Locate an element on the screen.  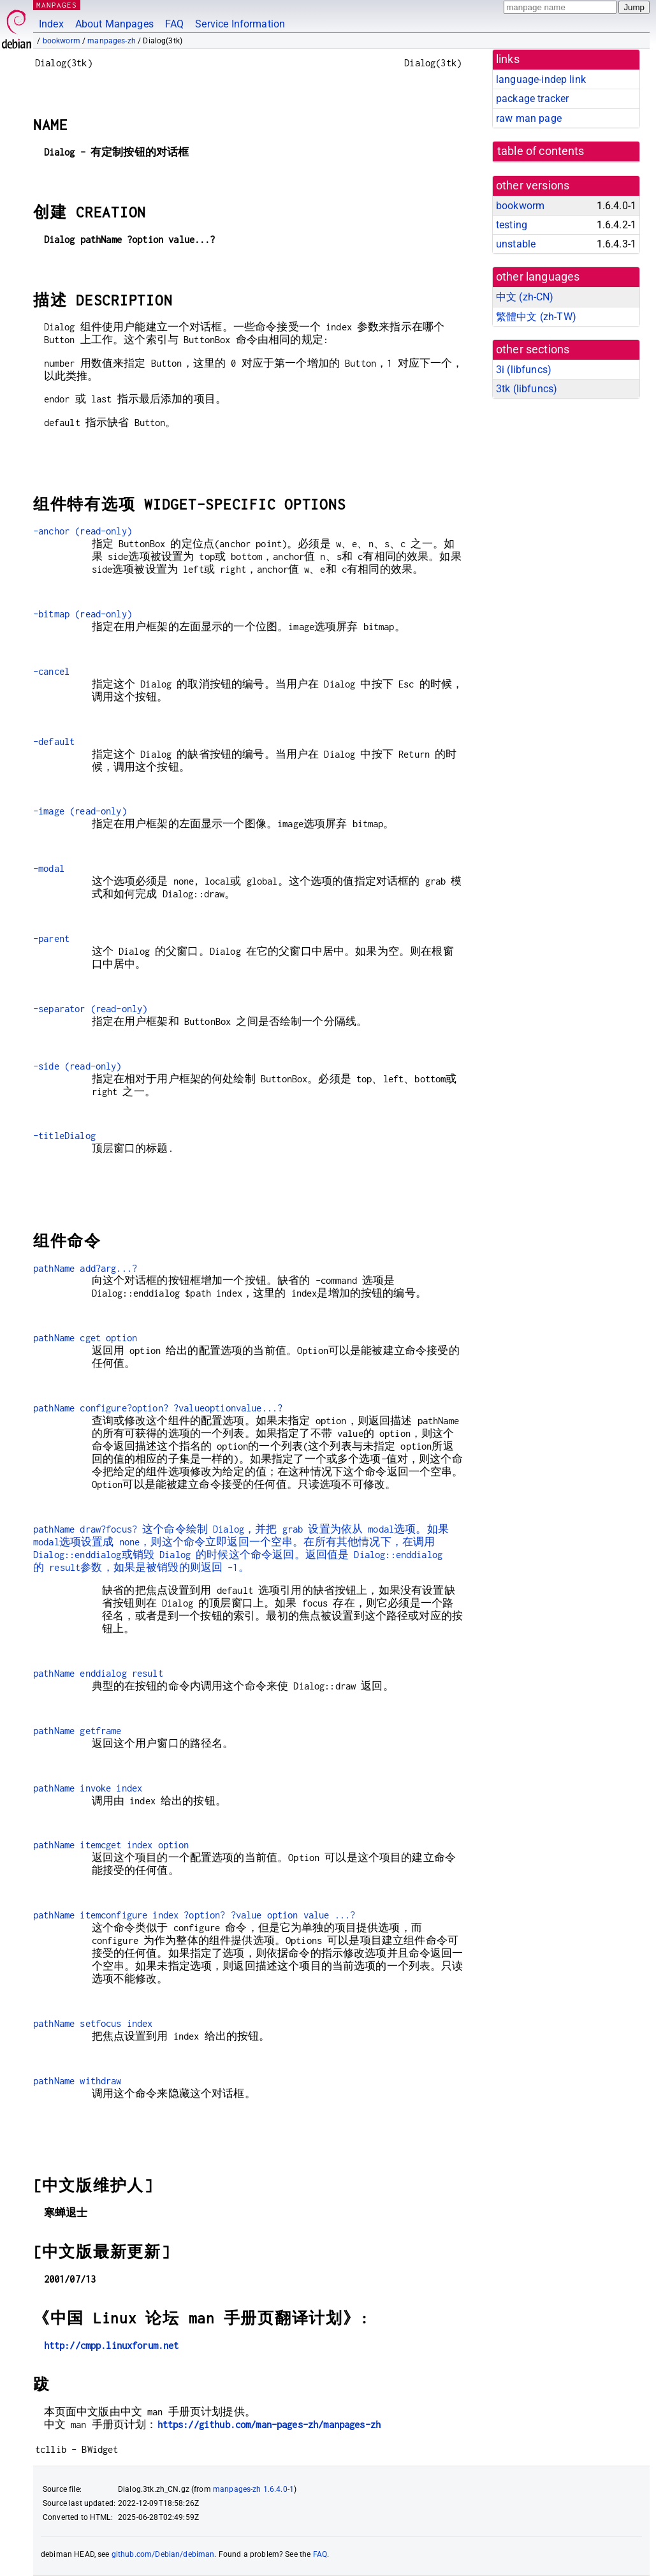
-separator (read-only) is located at coordinates (90, 1008).